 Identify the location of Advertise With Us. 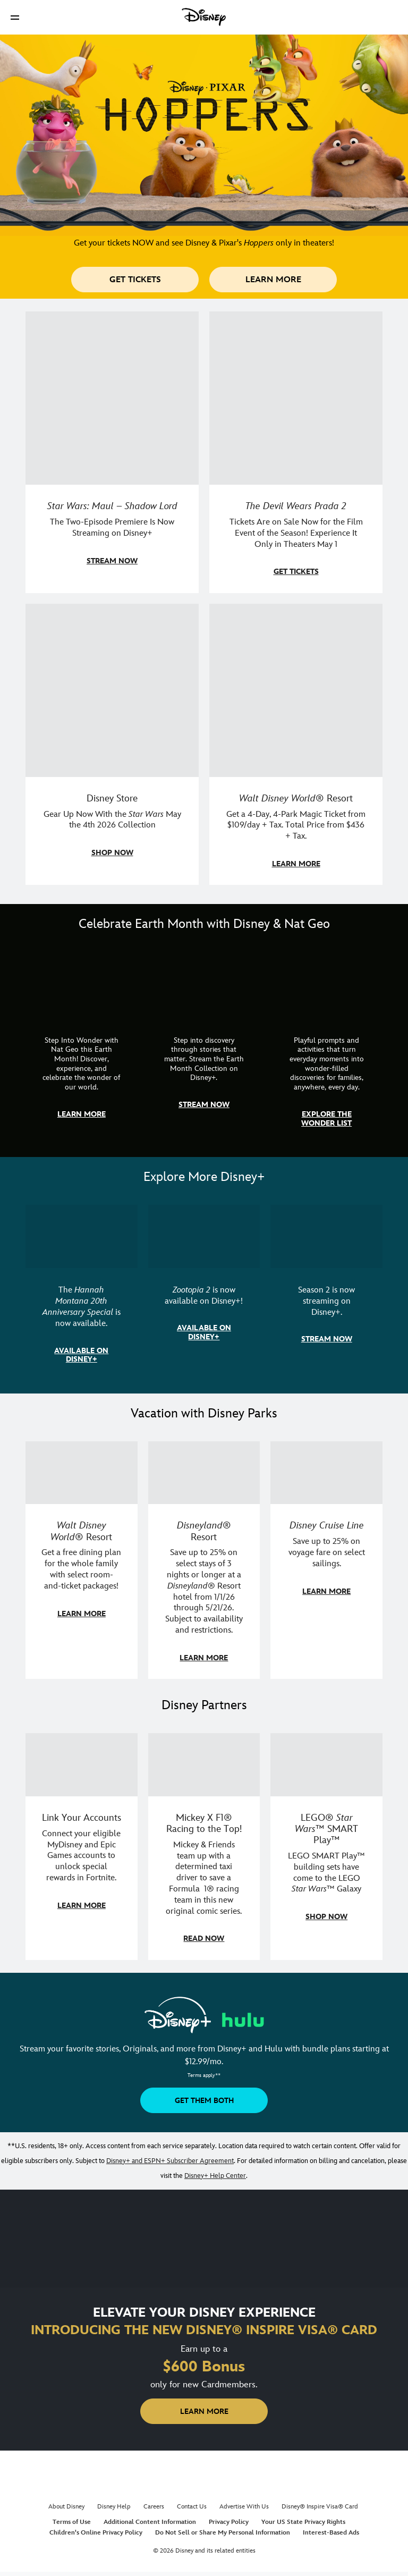
(244, 2507).